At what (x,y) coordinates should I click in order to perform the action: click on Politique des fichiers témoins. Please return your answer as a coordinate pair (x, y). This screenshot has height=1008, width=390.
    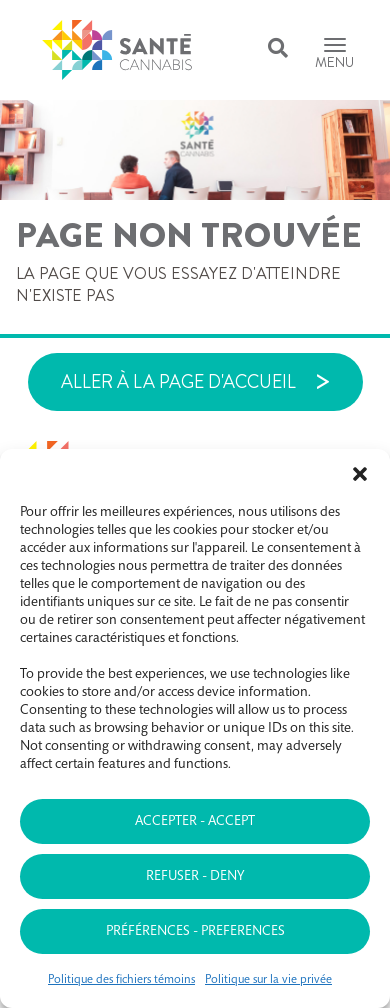
    Looking at the image, I should click on (121, 980).